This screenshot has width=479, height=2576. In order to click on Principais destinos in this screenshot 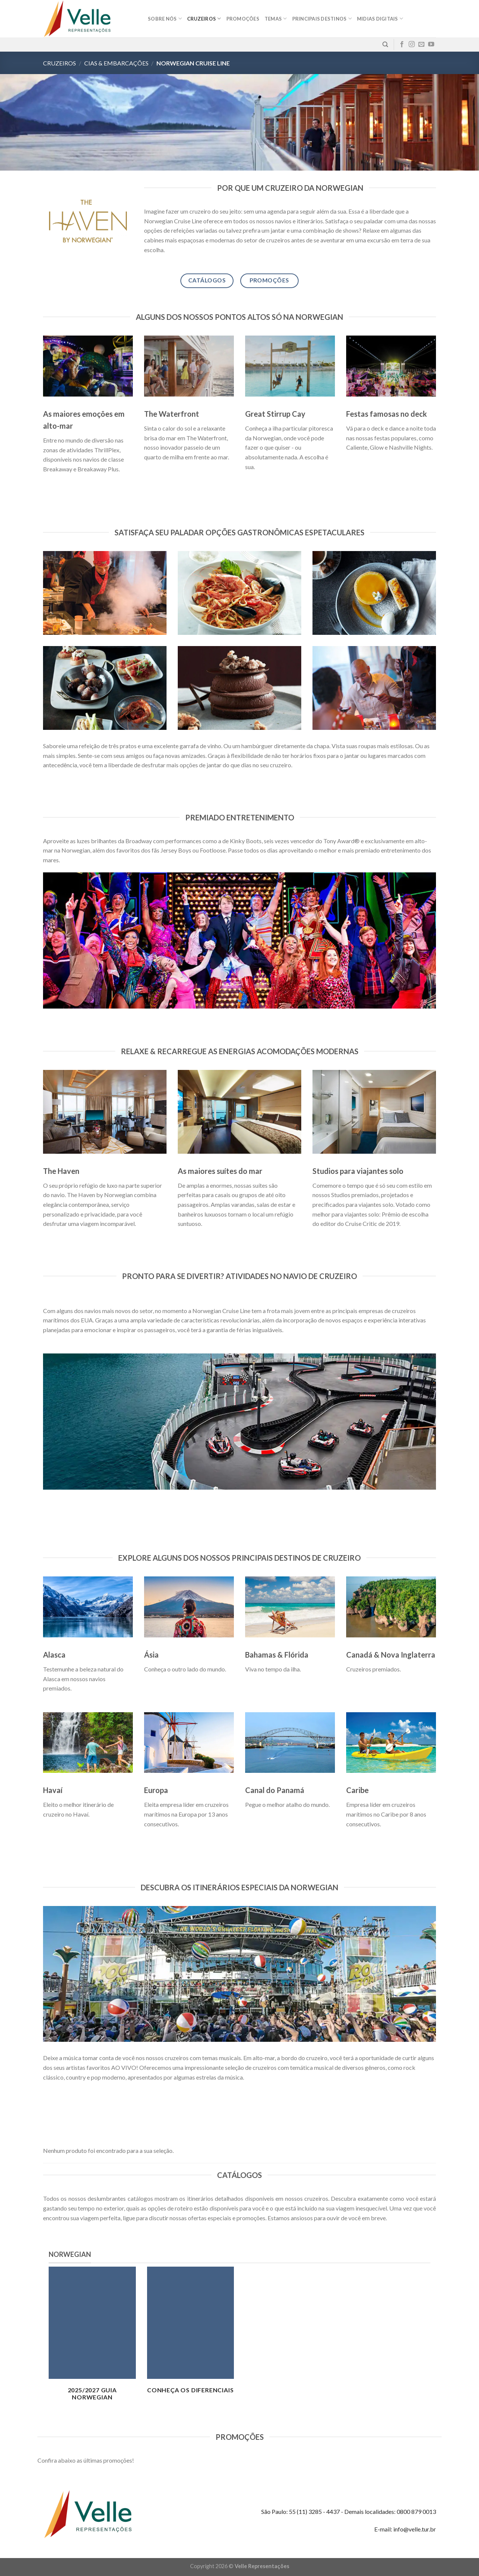, I will do `click(322, 18)`.